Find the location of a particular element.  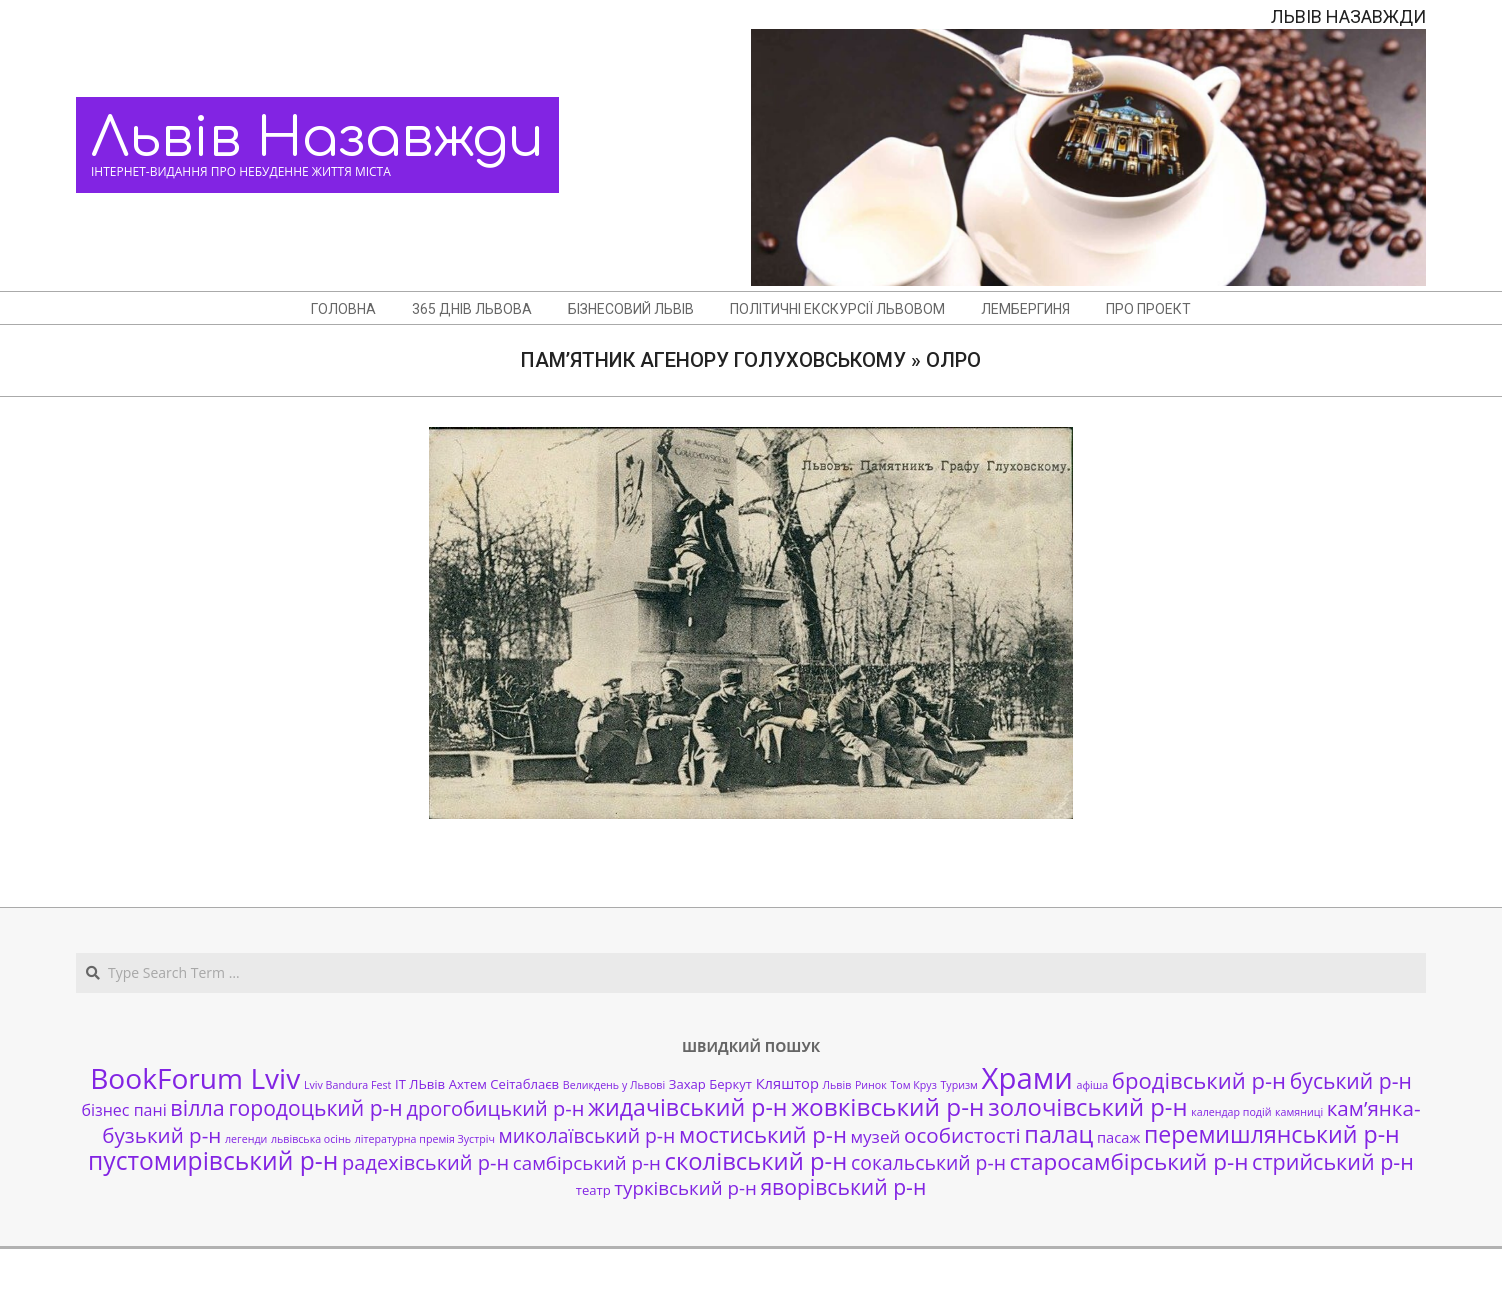

літературна премія Зустріч [літературна премія Зустріч (1 елемент)] is located at coordinates (425, 1139).